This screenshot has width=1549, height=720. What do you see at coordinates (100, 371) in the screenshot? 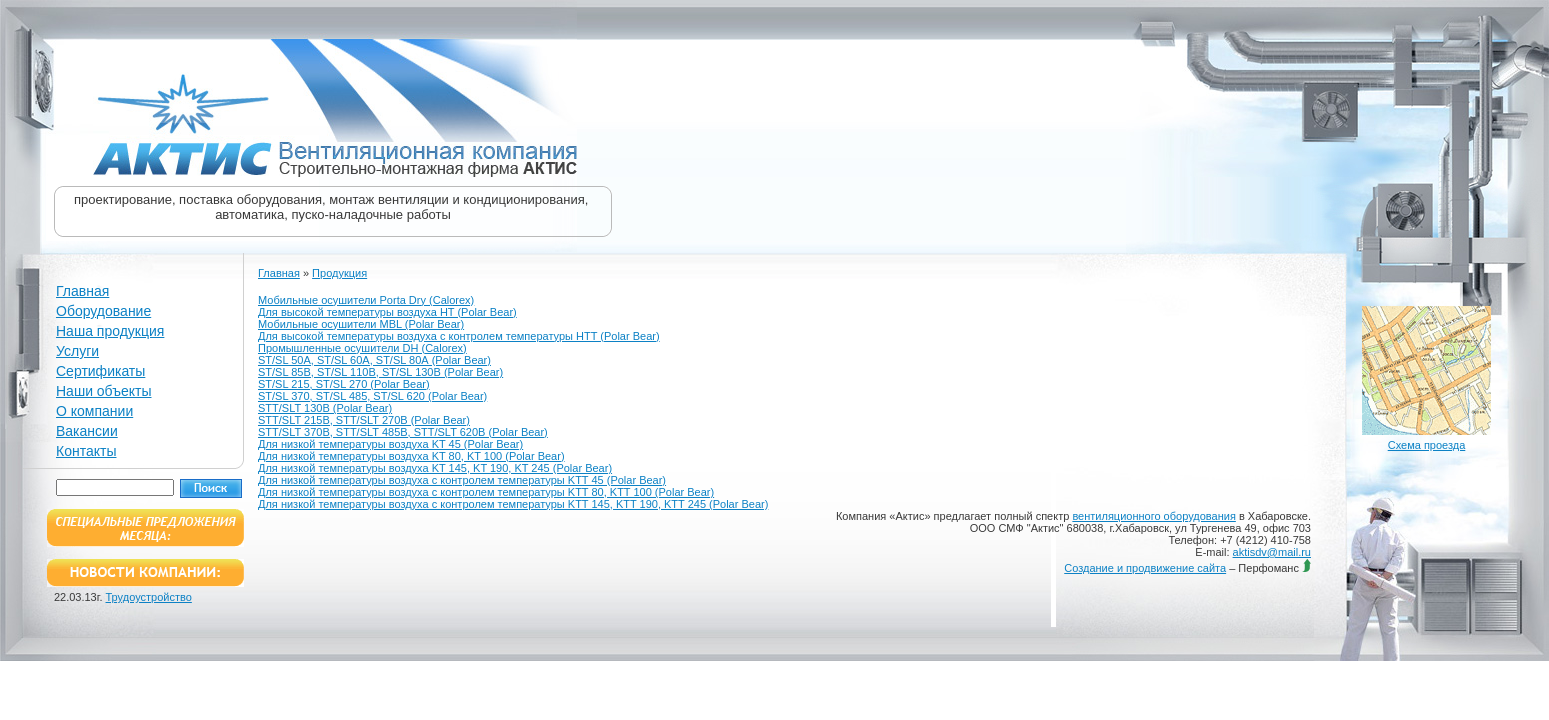
I see `Сертификаты` at bounding box center [100, 371].